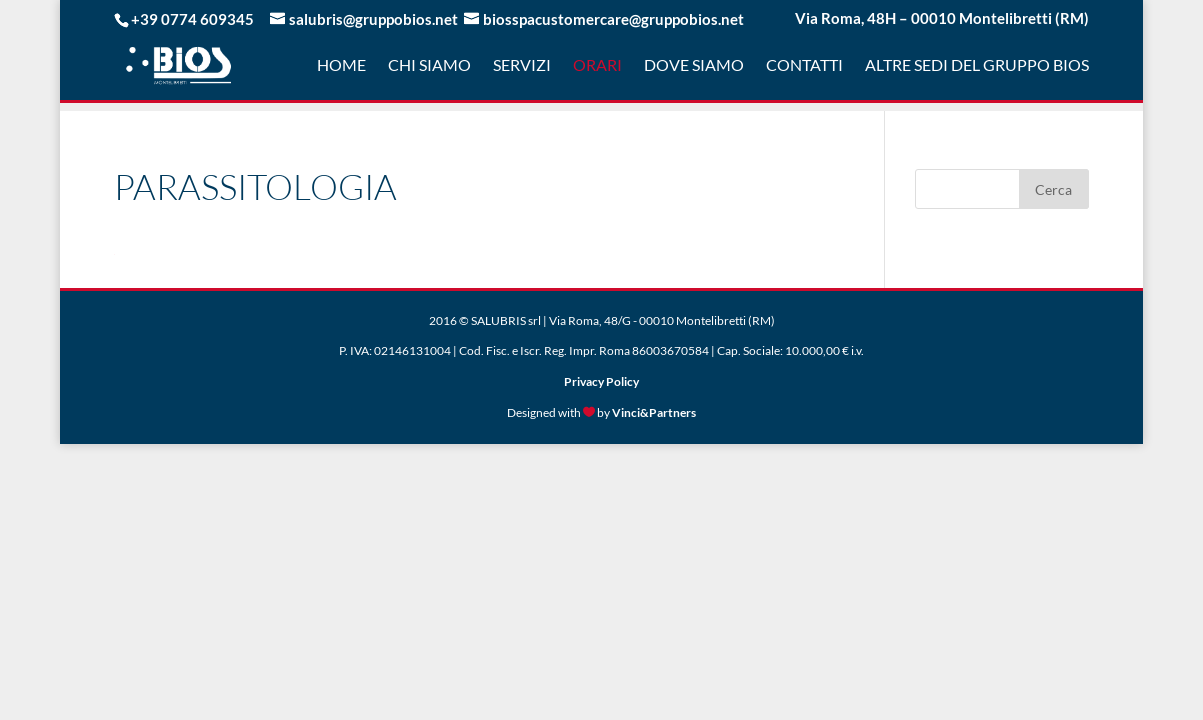 The height and width of the screenshot is (720, 1203). Describe the element at coordinates (977, 66) in the screenshot. I see `Altre sedi del gruppo Bios` at that location.